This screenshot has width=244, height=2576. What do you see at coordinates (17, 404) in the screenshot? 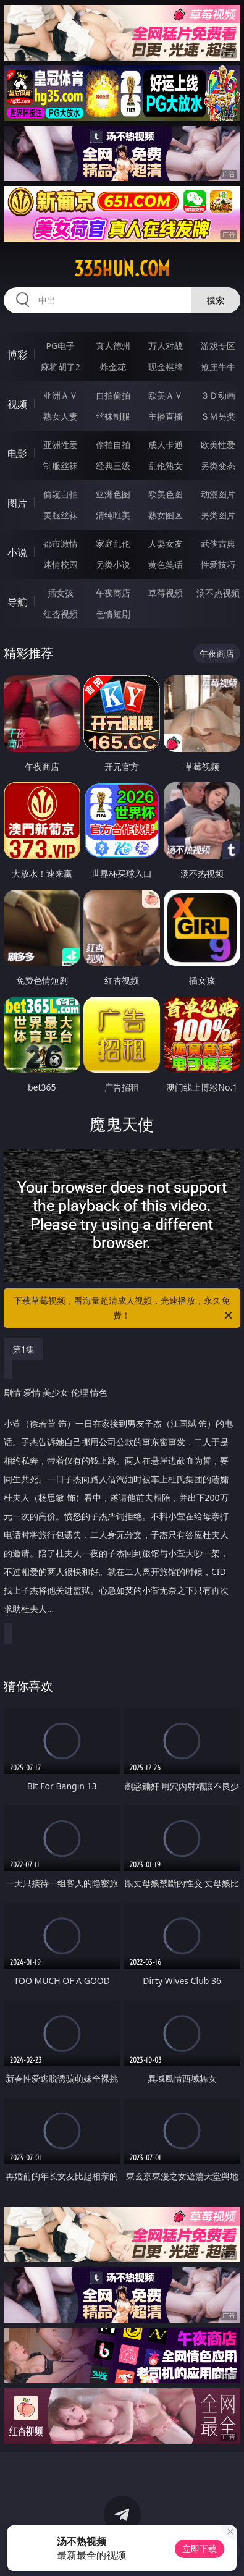
I see `视频` at bounding box center [17, 404].